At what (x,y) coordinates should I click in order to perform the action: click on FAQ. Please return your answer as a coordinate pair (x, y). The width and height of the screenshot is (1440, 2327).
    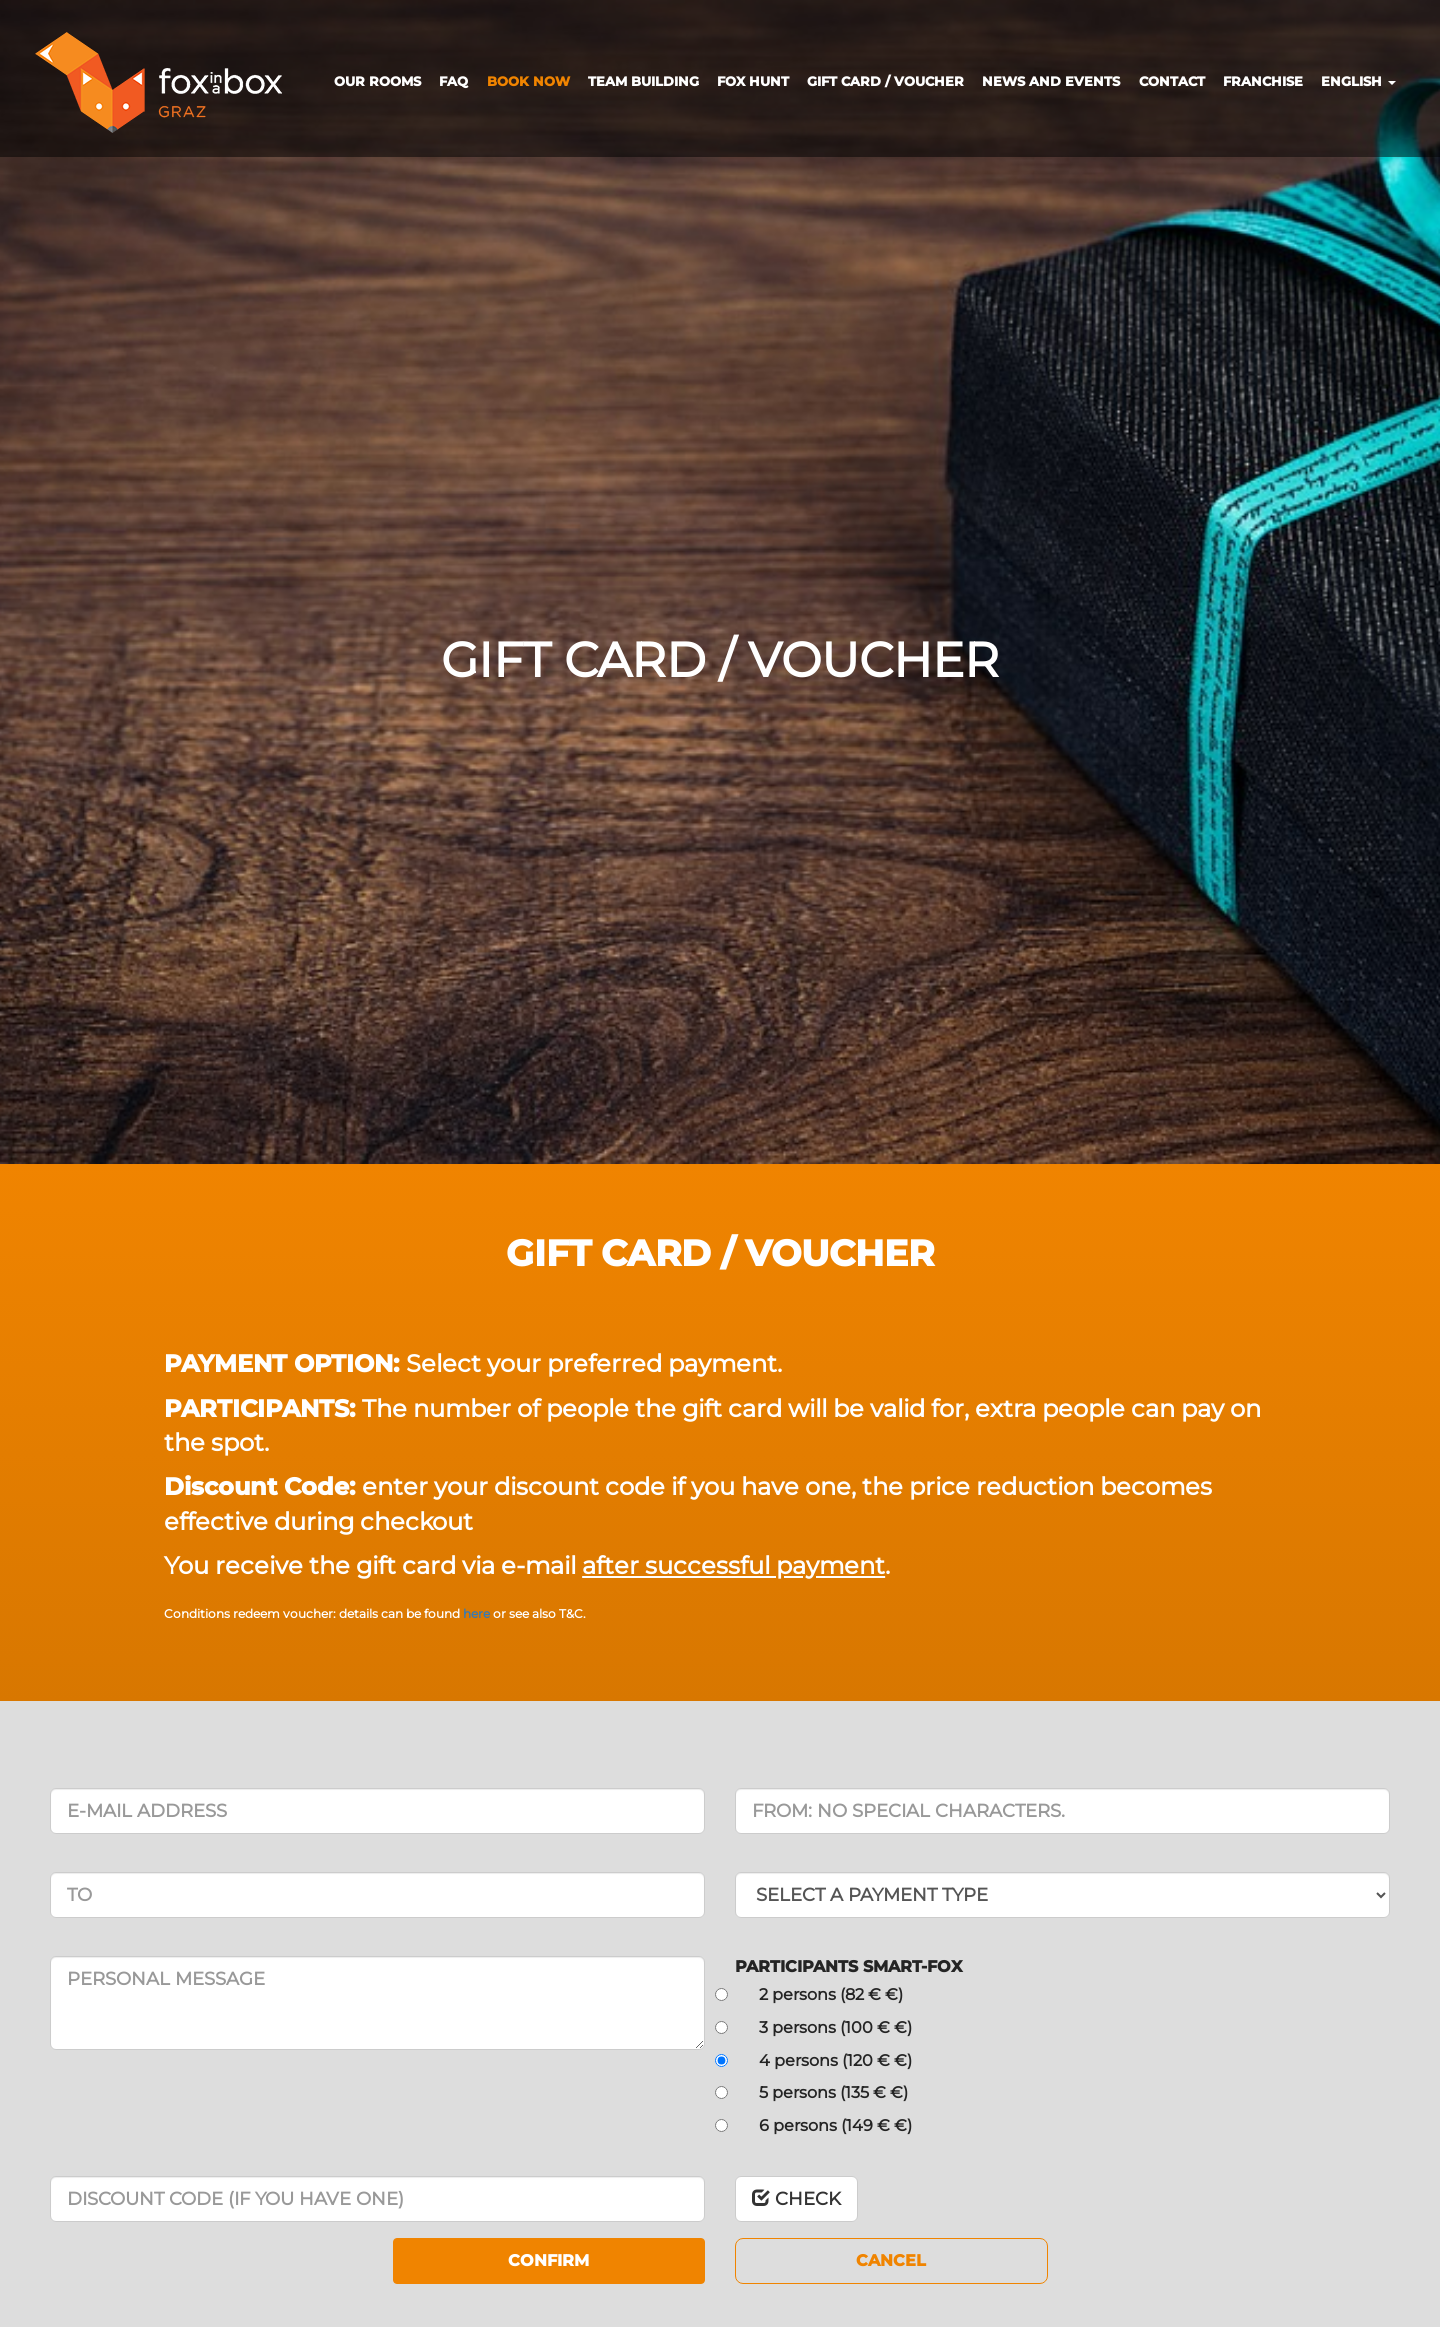
    Looking at the image, I should click on (453, 81).